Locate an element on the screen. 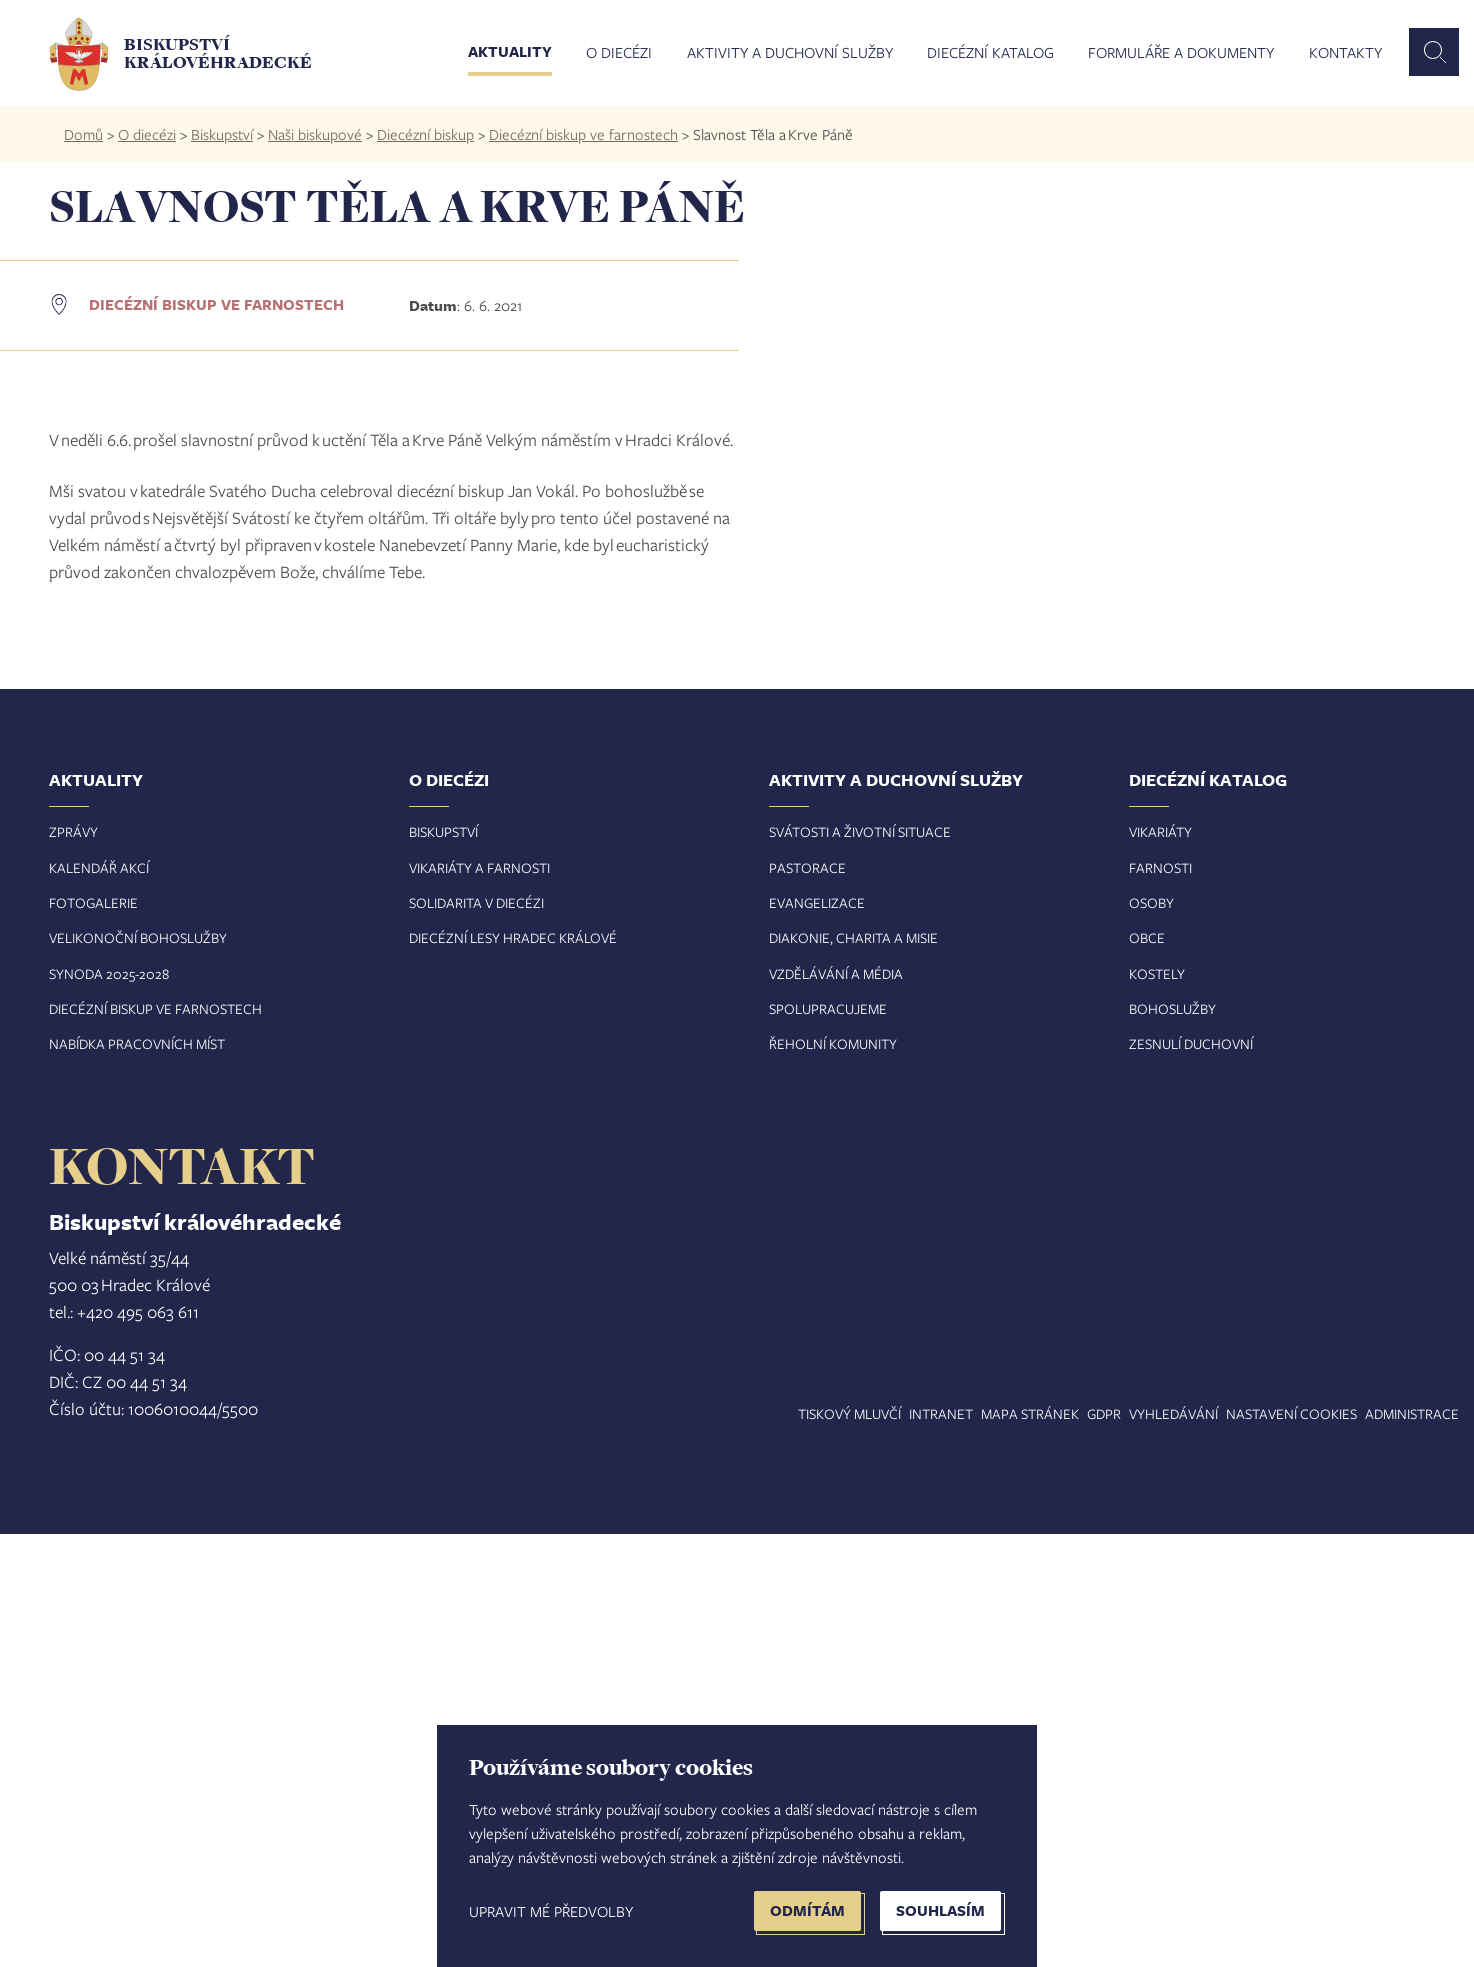 Image resolution: width=1474 pixels, height=1967 pixels. Zesnulí duchovní is located at coordinates (1191, 1476).